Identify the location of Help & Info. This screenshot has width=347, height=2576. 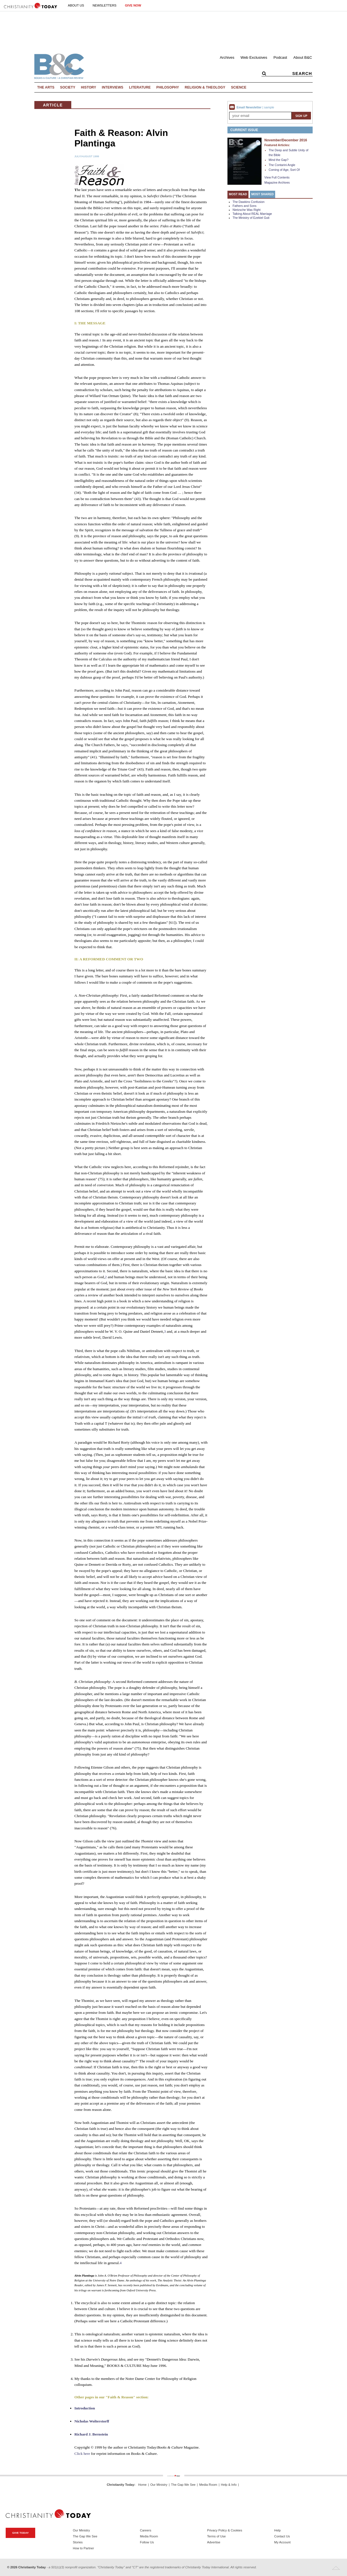
(229, 2484).